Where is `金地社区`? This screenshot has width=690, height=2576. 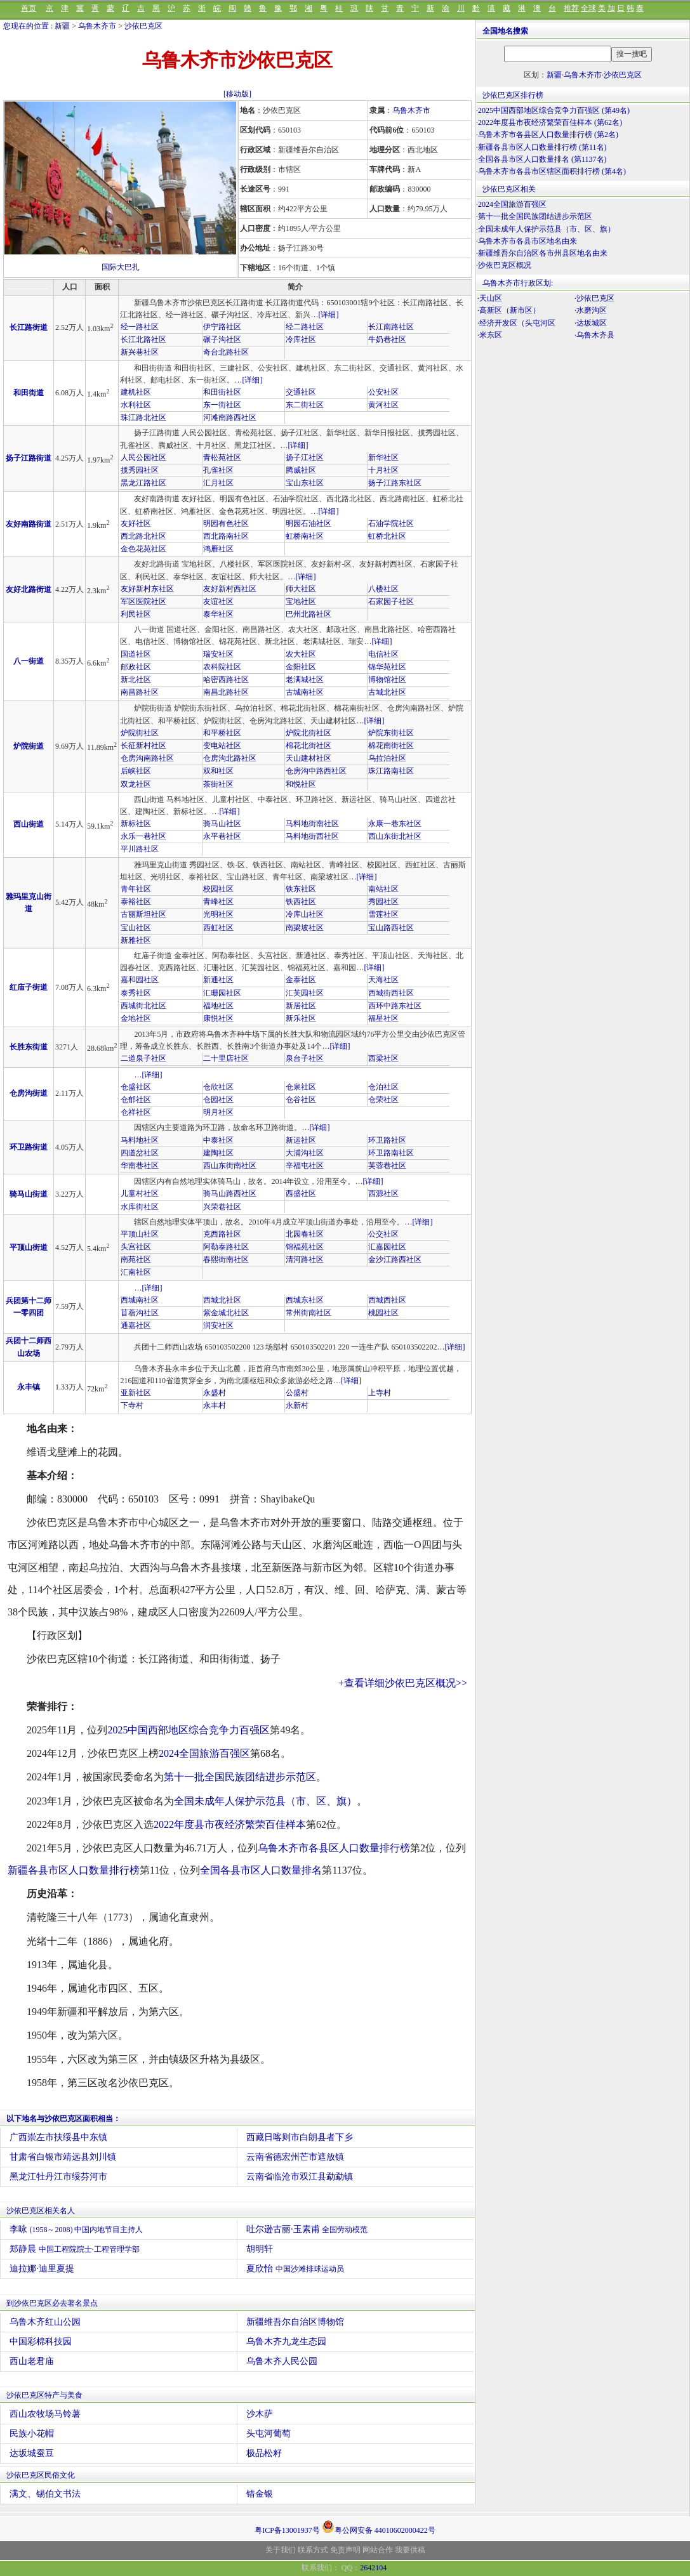 金地社区 is located at coordinates (136, 1018).